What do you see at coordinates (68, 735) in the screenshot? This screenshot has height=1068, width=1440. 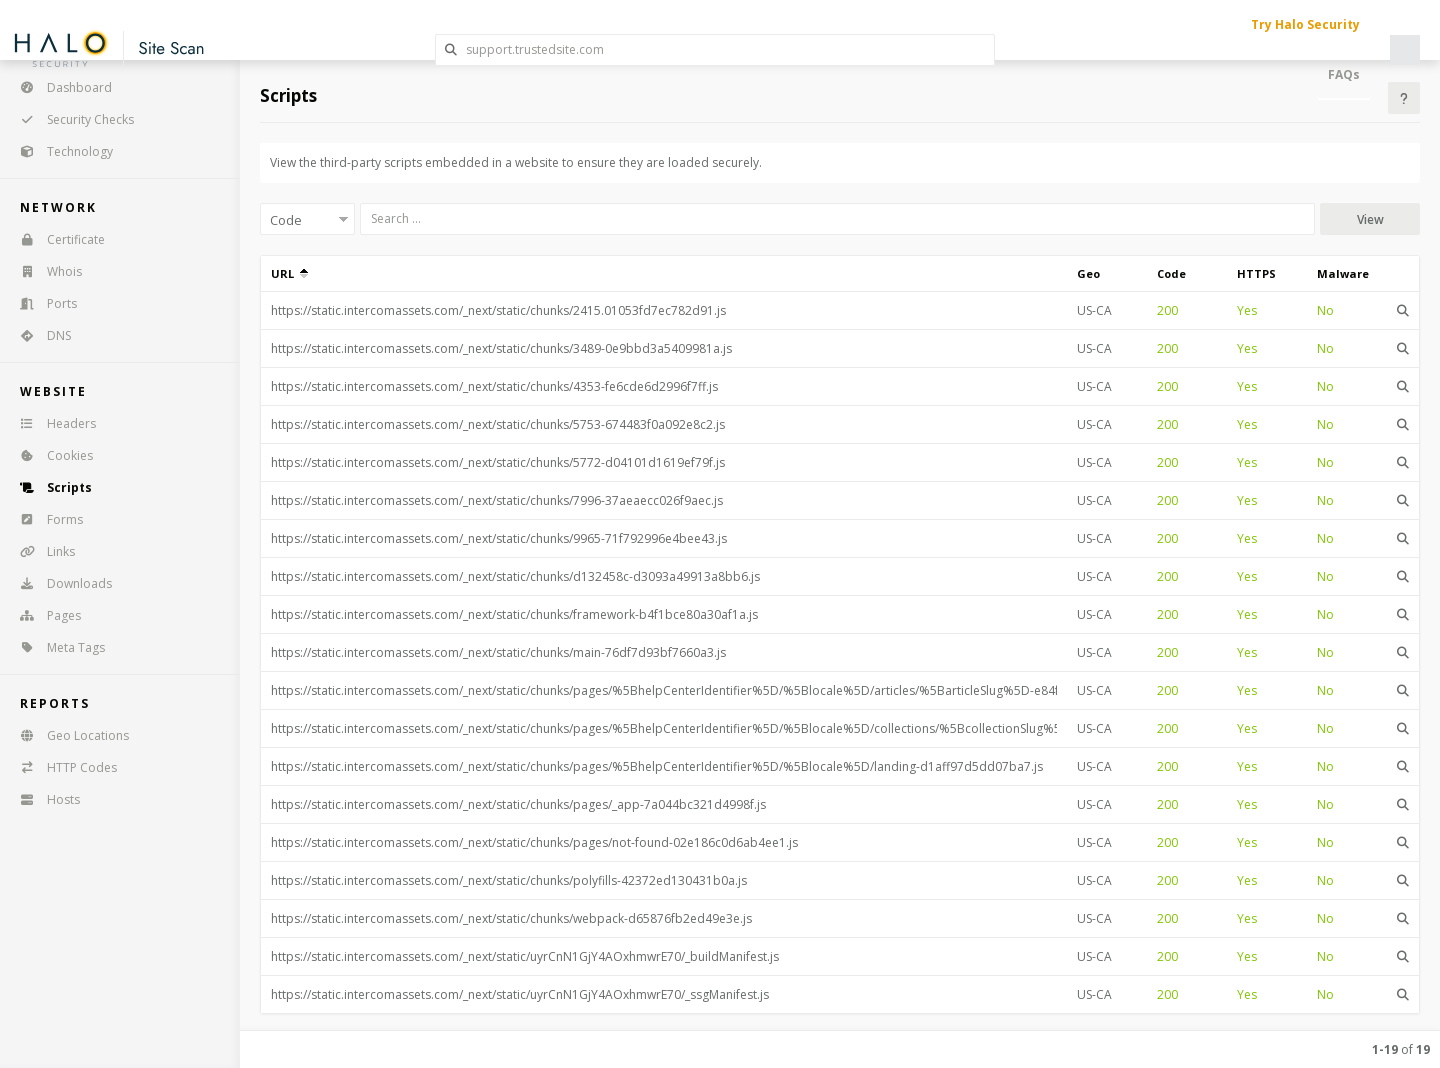 I see `Geo Locations` at bounding box center [68, 735].